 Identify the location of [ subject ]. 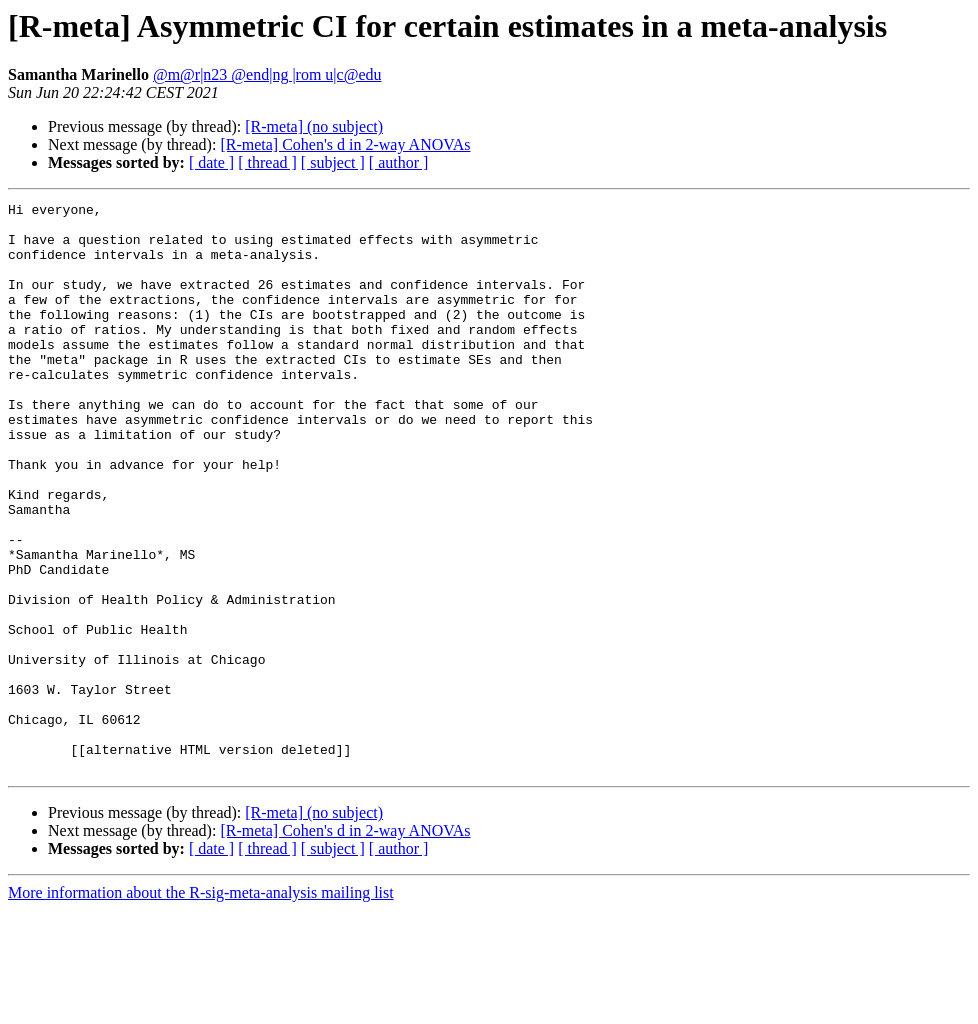
(333, 162).